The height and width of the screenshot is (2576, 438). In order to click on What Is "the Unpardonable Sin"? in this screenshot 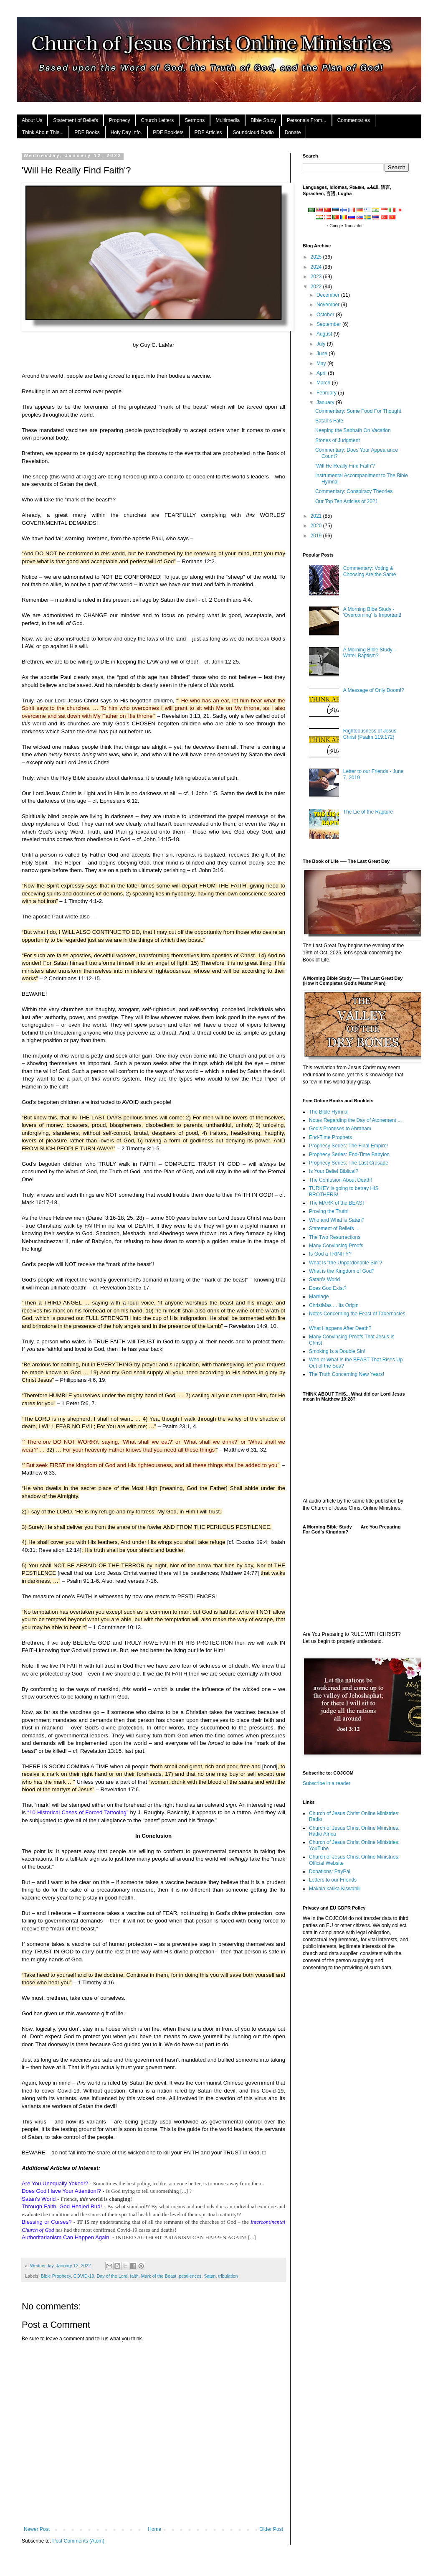, I will do `click(345, 1263)`.